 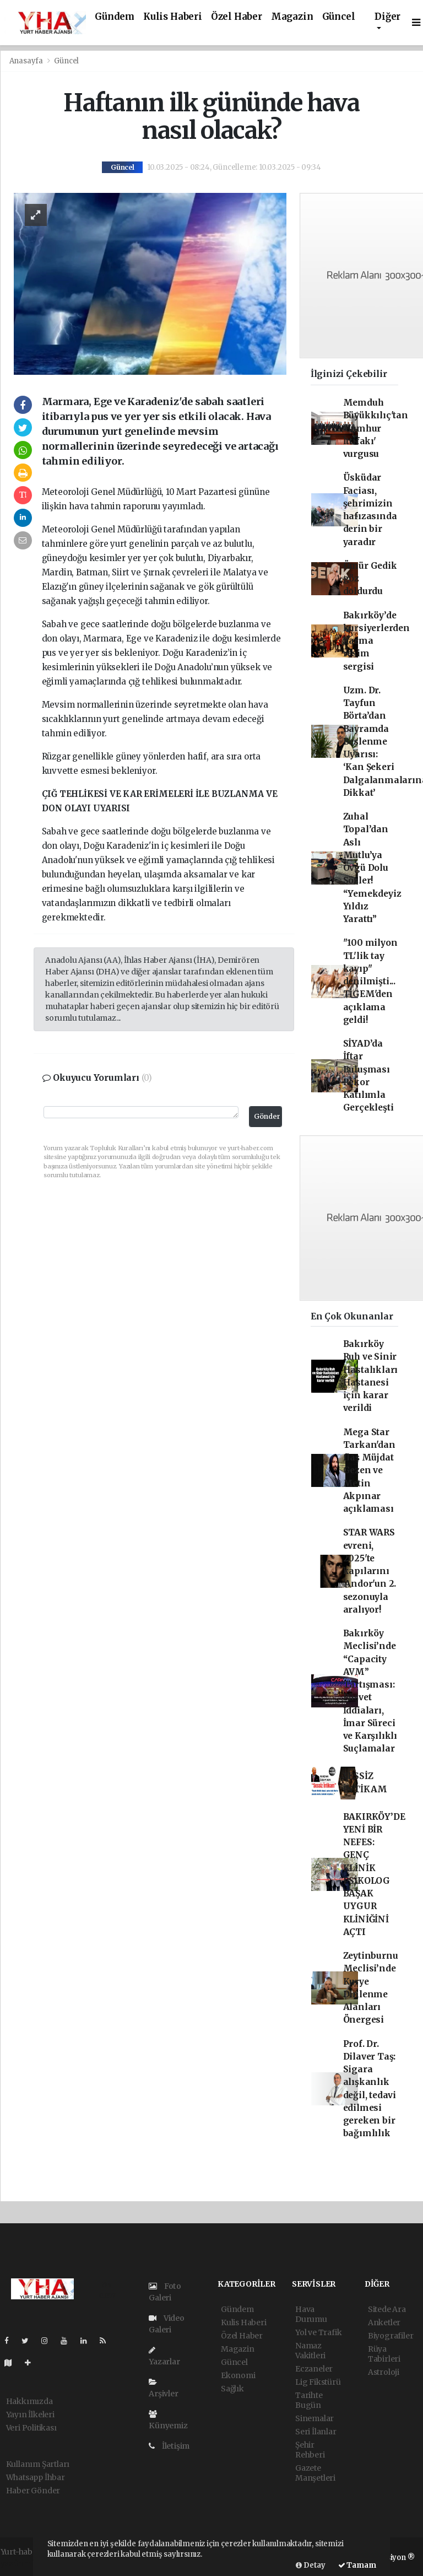 I want to click on Sitede Ara, so click(x=387, y=2309).